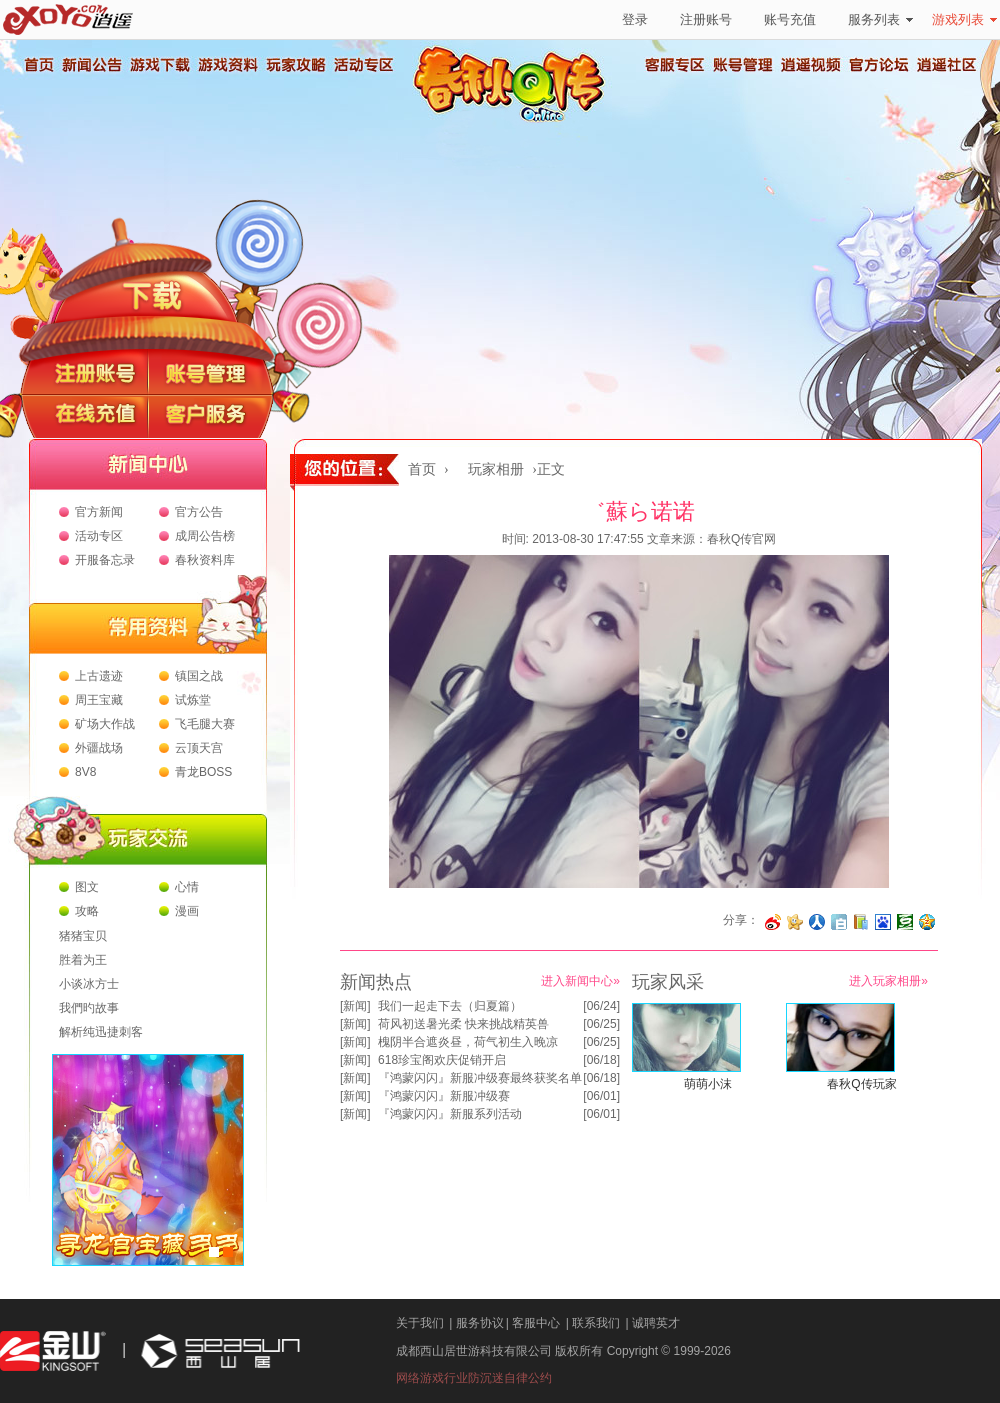  I want to click on 服务协议, so click(480, 1323).